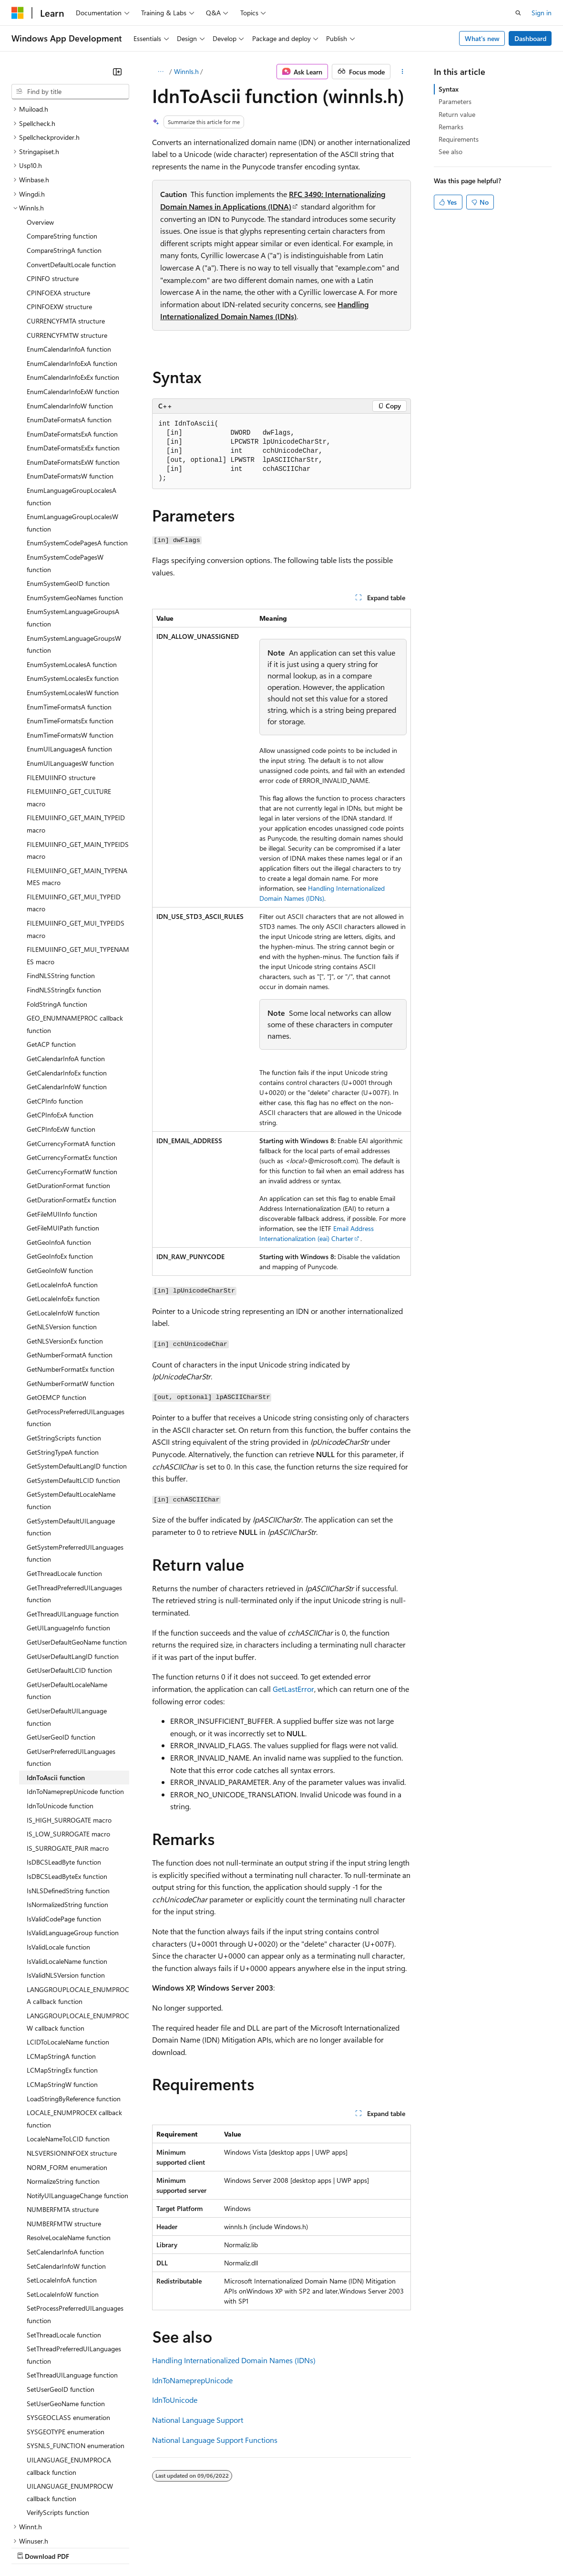 This screenshot has height=2576, width=563. What do you see at coordinates (78, 1912) in the screenshot?
I see `LANGGROUPLOCALE_ENUMPROCA callback function [treeitem]` at bounding box center [78, 1912].